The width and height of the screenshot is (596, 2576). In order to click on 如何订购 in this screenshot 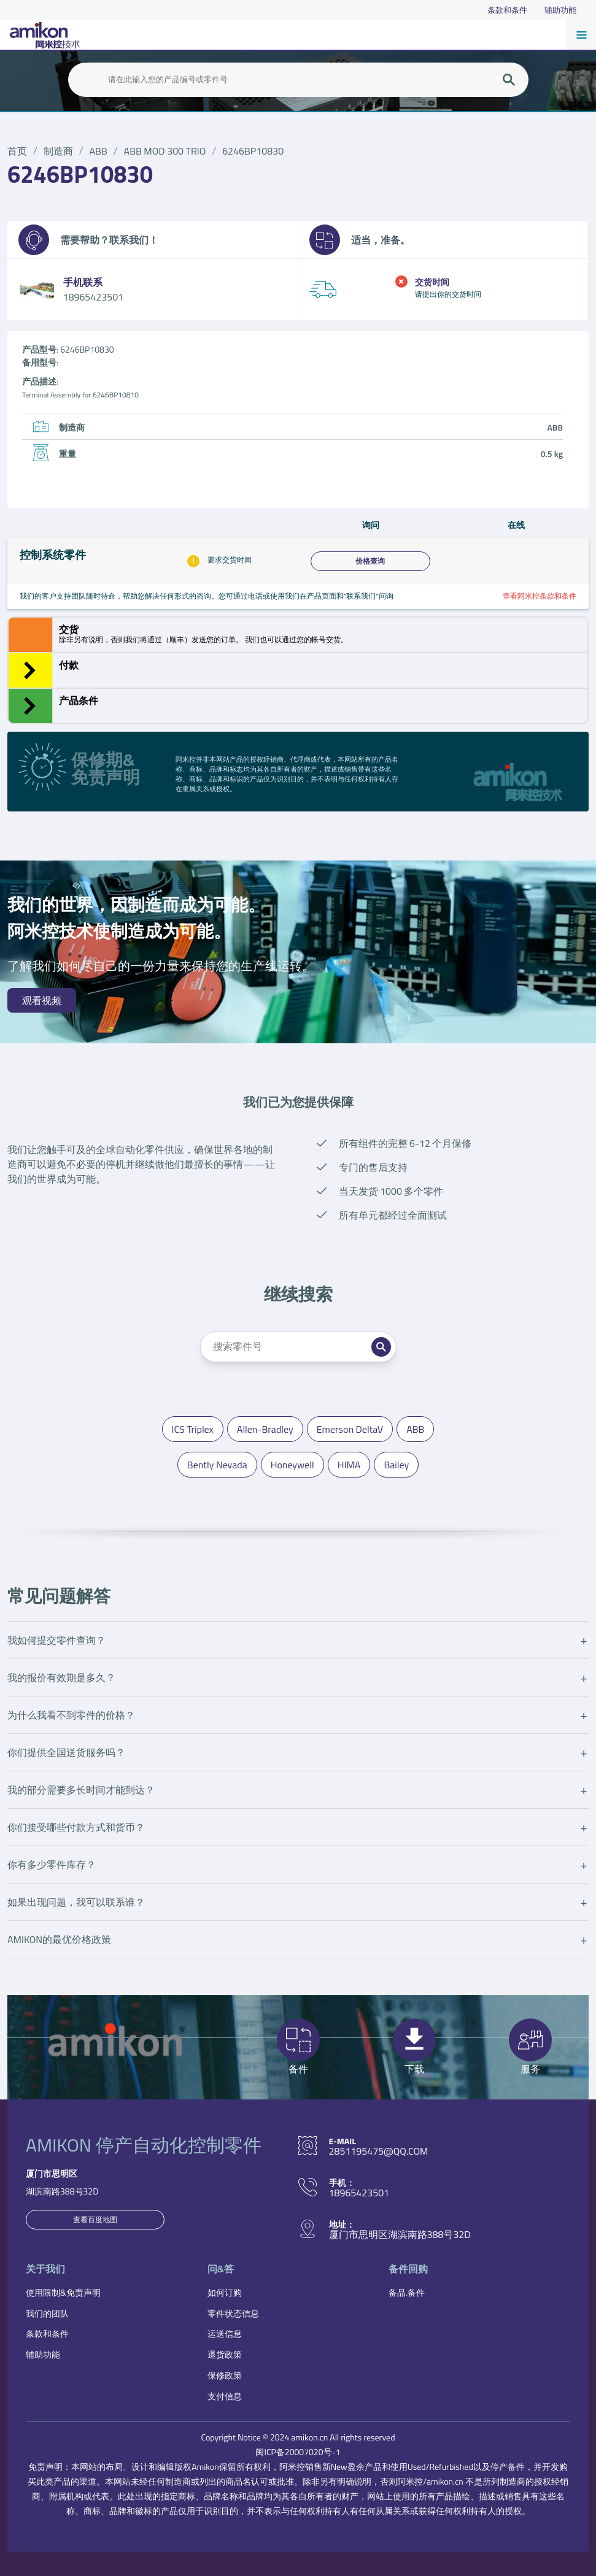, I will do `click(224, 2292)`.